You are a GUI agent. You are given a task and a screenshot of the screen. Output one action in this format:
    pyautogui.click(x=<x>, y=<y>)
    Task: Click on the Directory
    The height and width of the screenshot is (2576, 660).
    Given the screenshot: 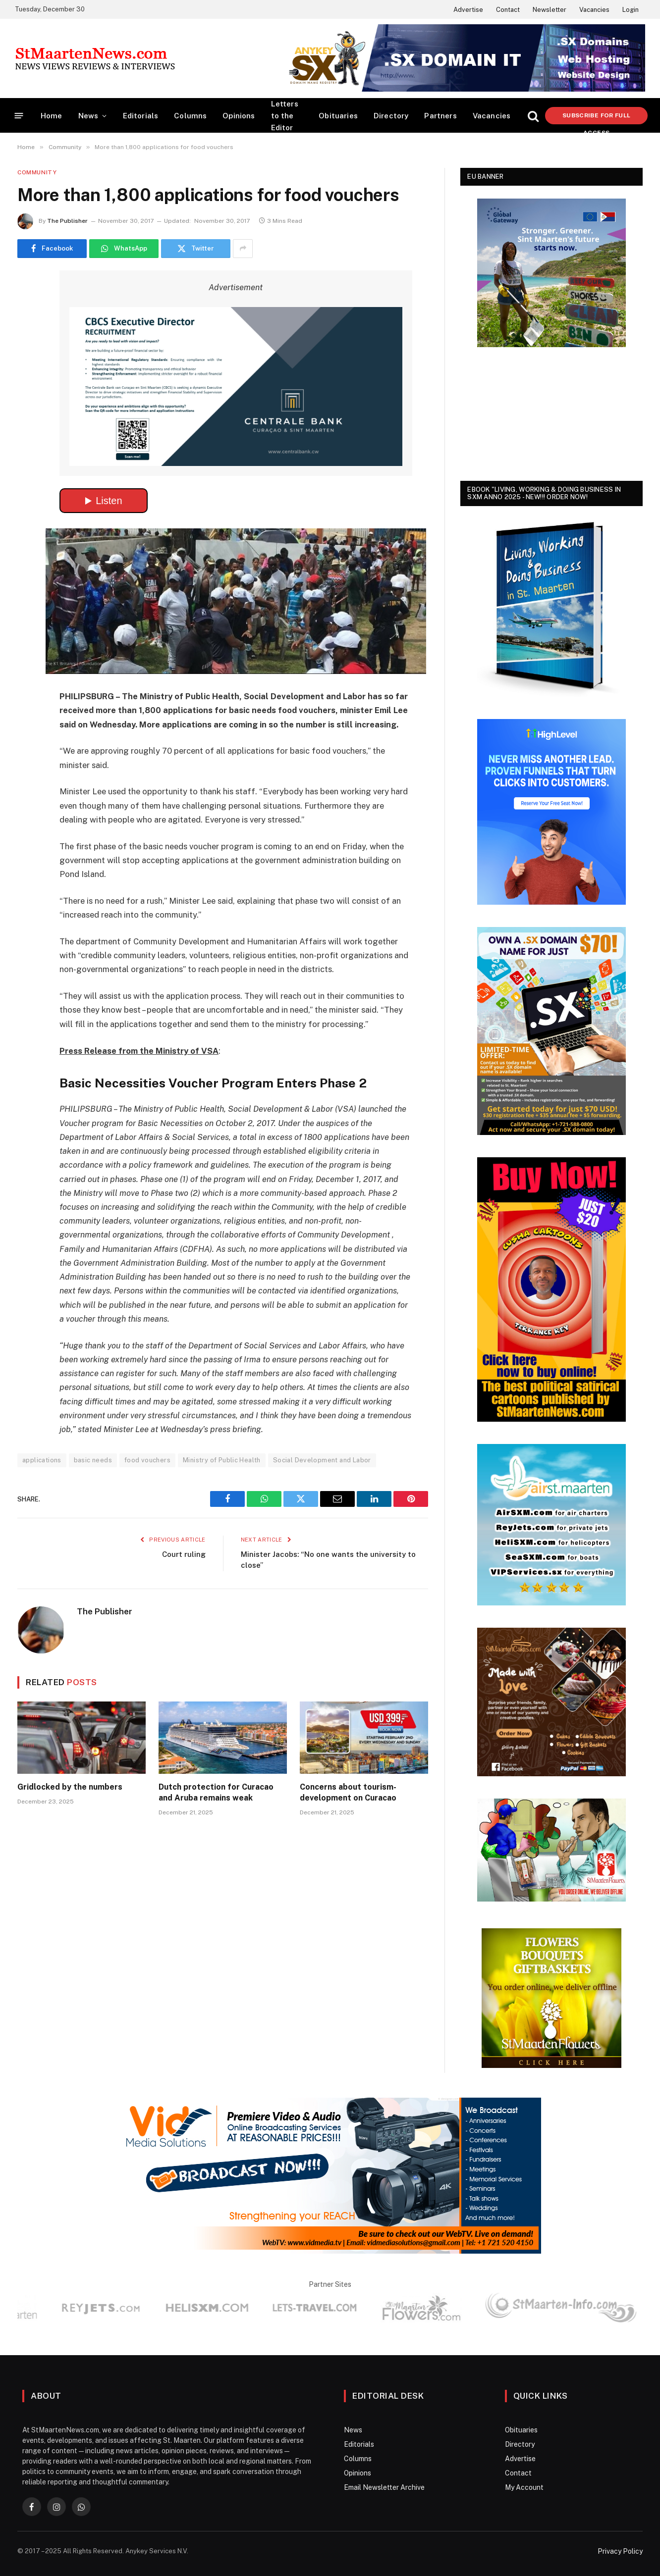 What is the action you would take?
    pyautogui.click(x=391, y=115)
    